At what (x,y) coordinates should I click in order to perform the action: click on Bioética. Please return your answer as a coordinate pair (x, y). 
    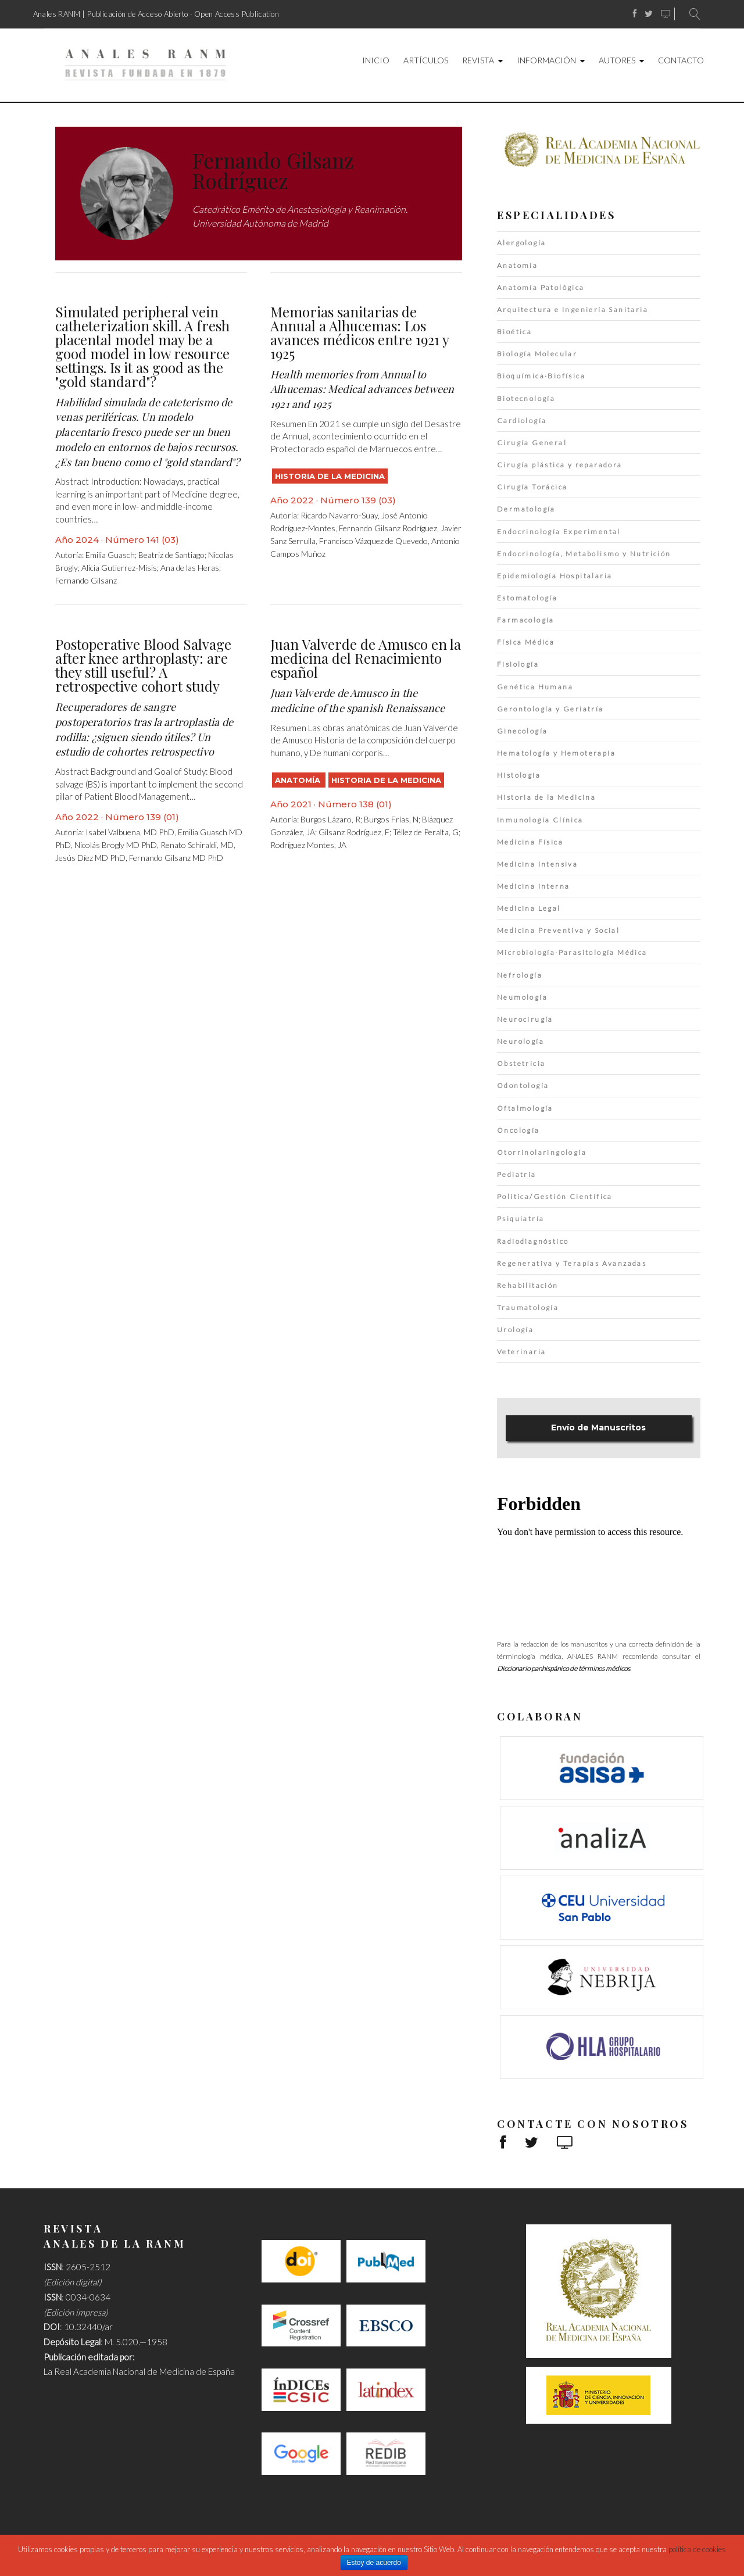
    Looking at the image, I should click on (514, 331).